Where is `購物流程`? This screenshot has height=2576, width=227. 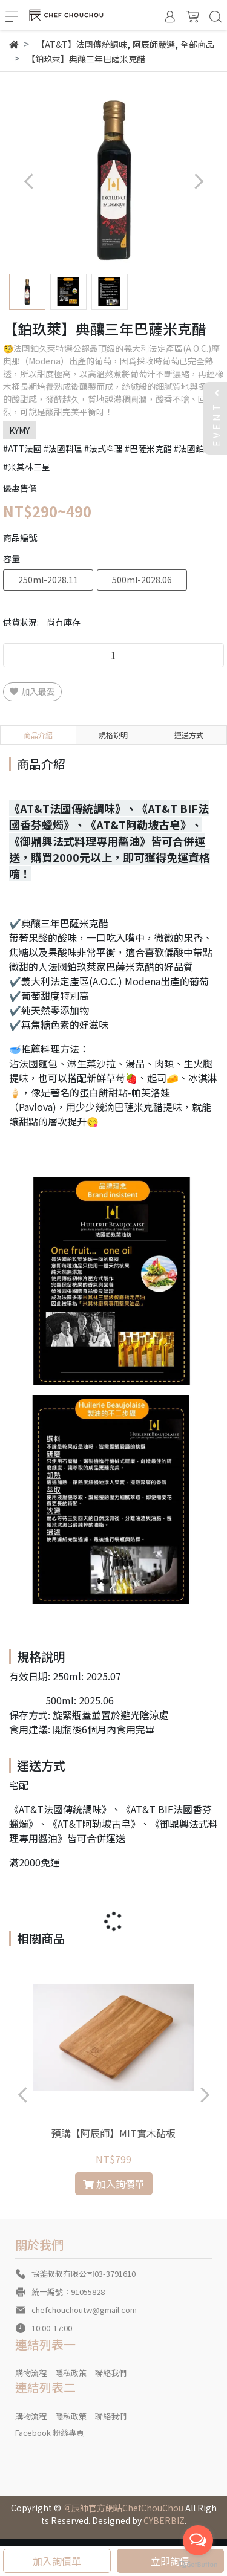 購物流程 is located at coordinates (31, 2372).